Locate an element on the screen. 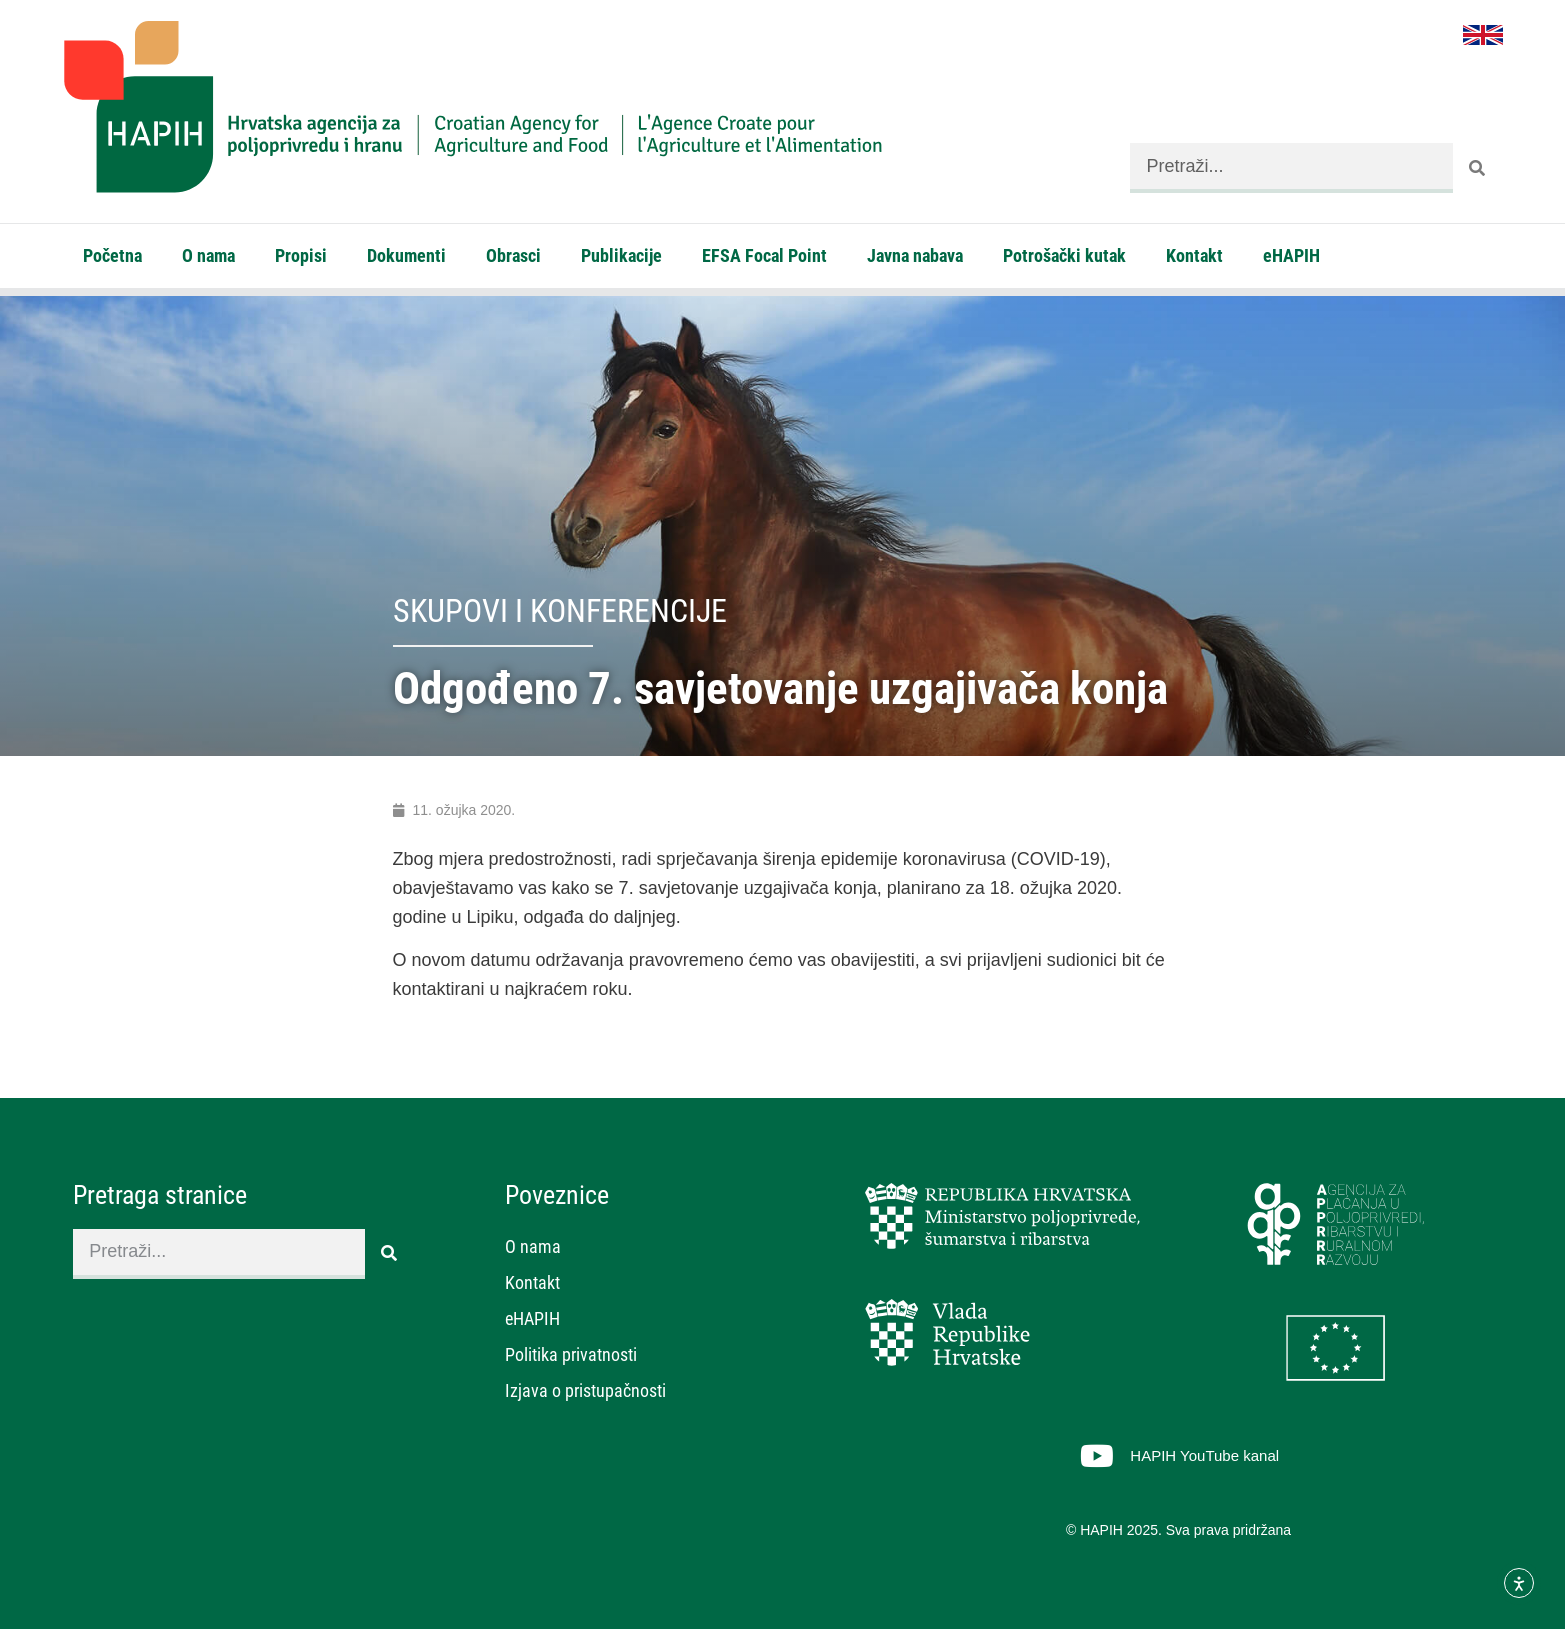  eHAPIH is located at coordinates (1291, 255).